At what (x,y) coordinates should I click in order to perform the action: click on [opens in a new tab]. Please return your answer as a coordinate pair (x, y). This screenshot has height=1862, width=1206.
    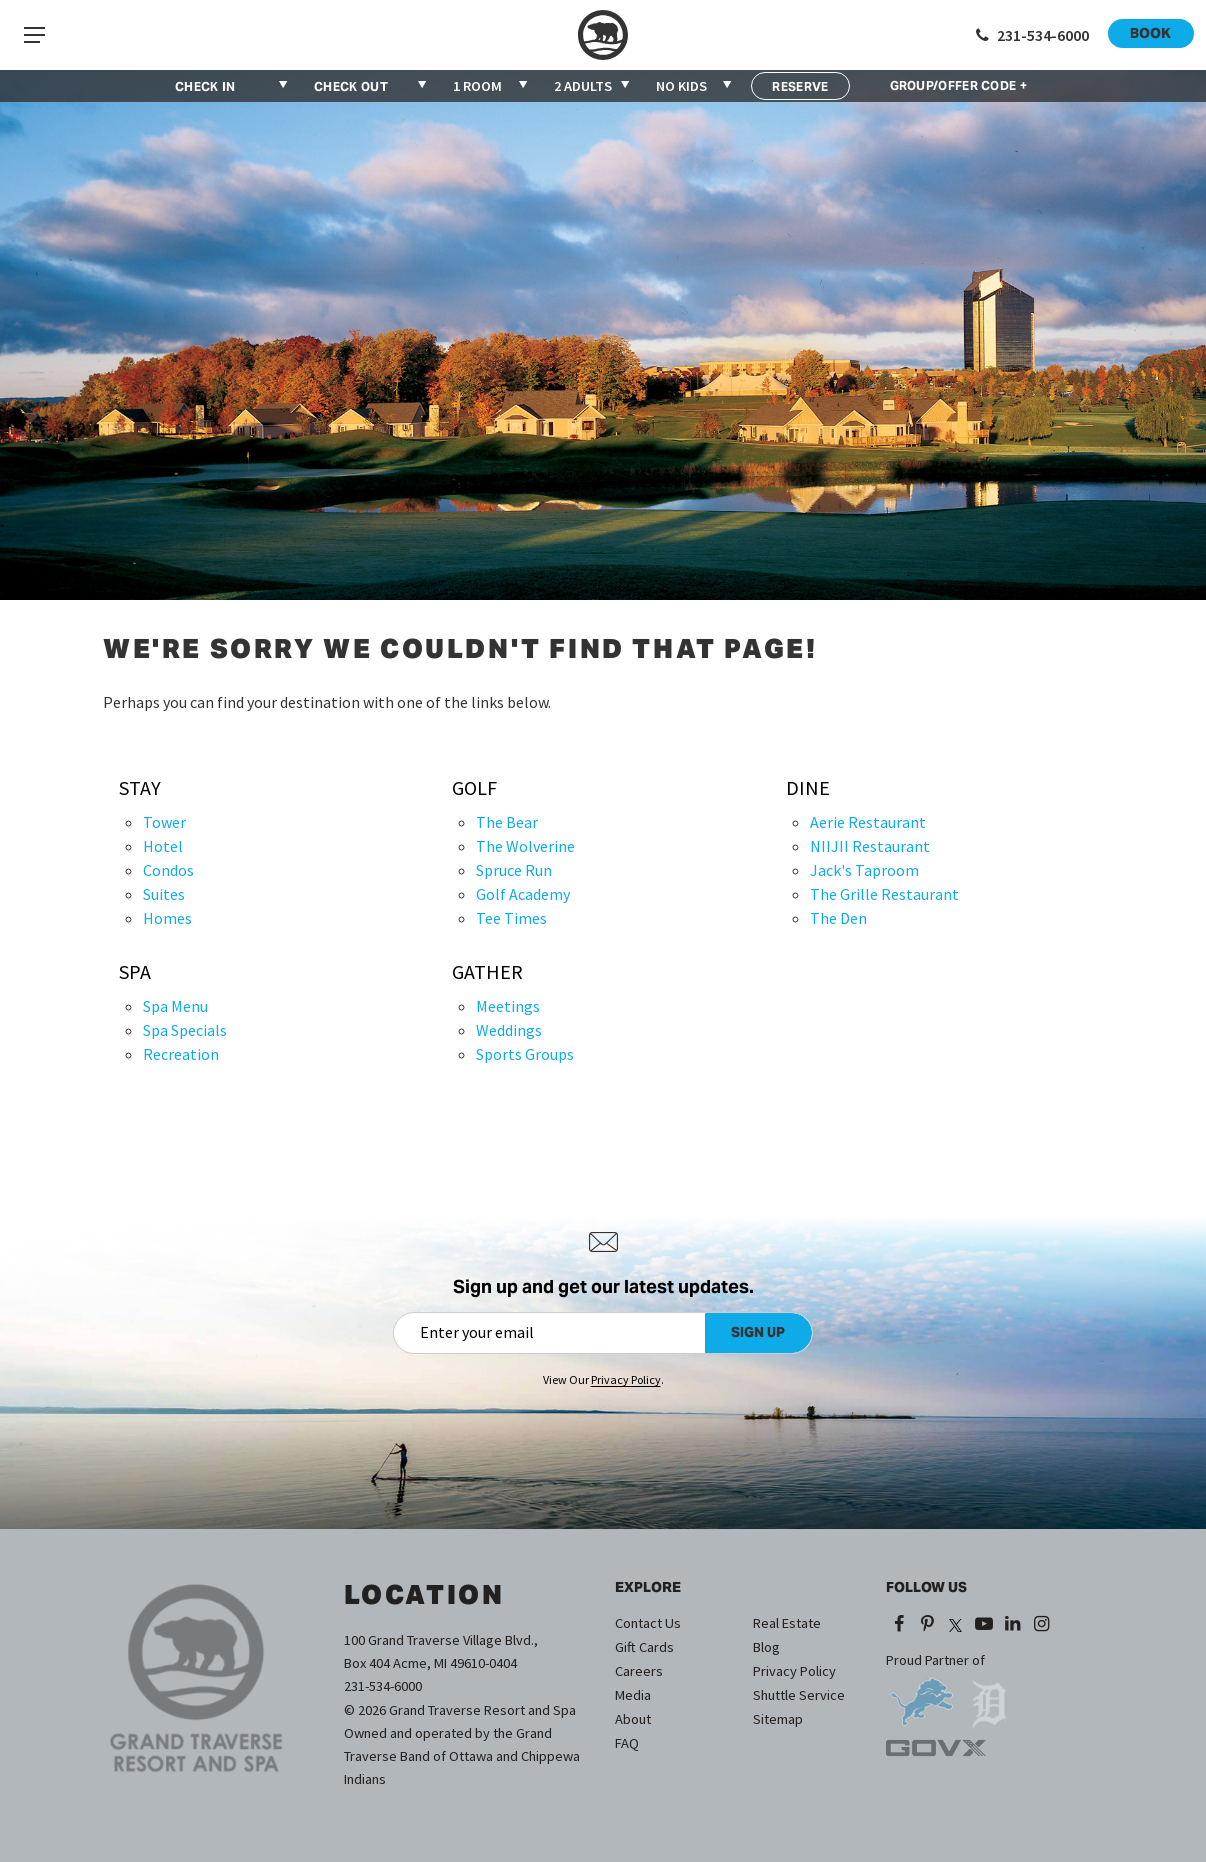
    Looking at the image, I should click on (921, 1694).